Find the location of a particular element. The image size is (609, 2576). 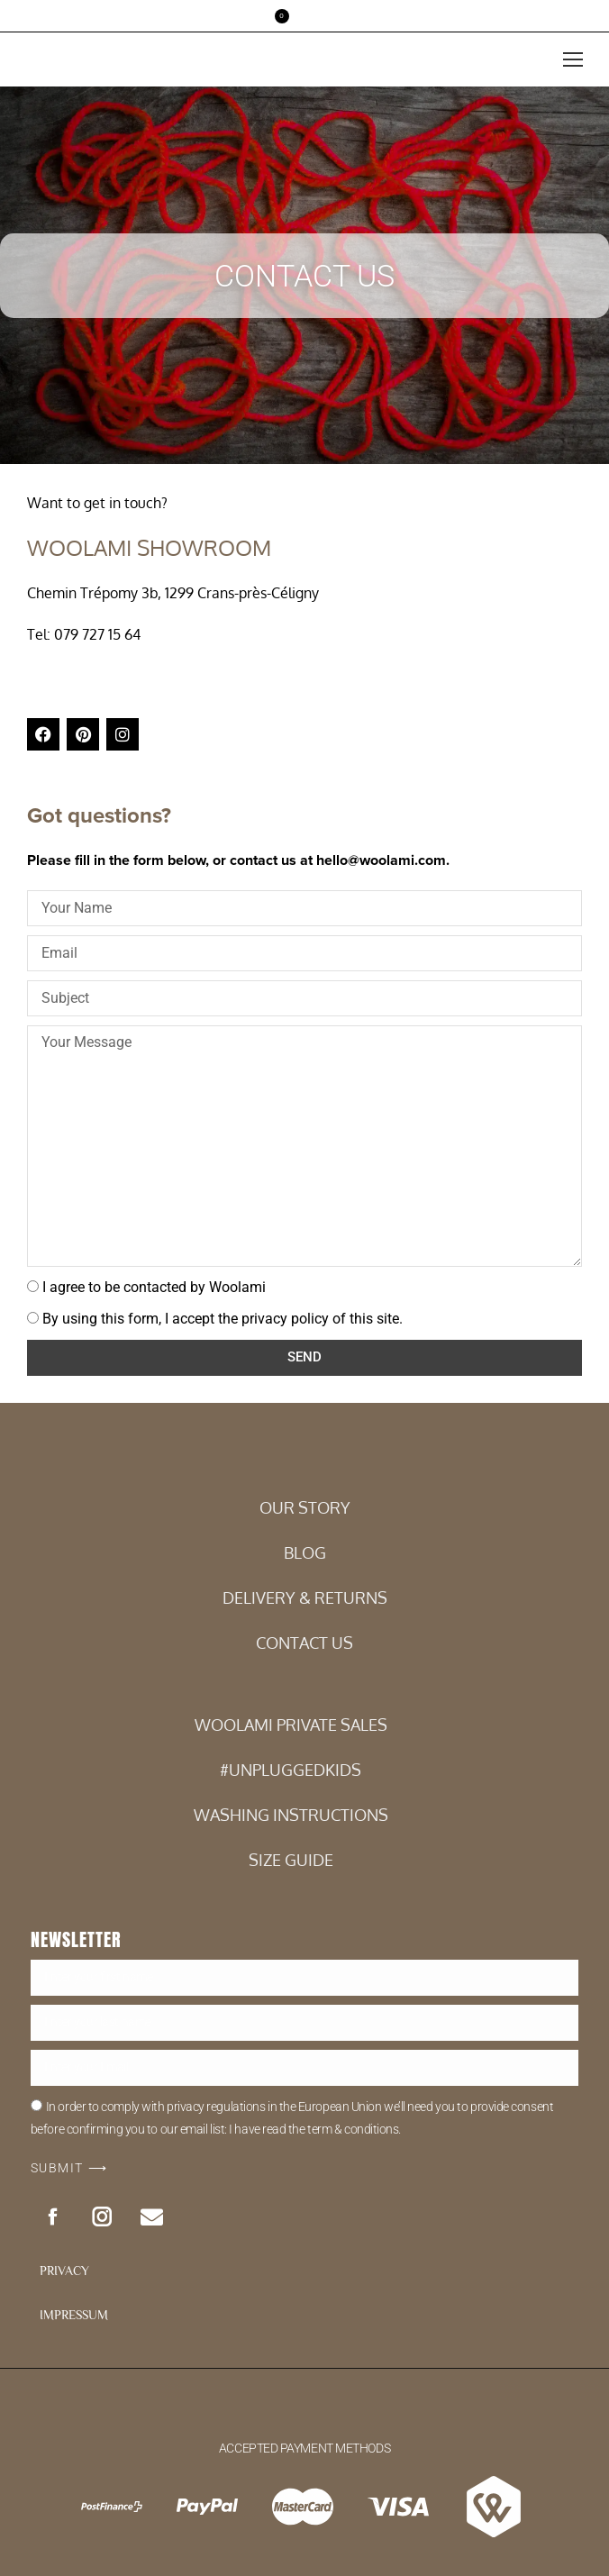

CONTACT US is located at coordinates (304, 1642).